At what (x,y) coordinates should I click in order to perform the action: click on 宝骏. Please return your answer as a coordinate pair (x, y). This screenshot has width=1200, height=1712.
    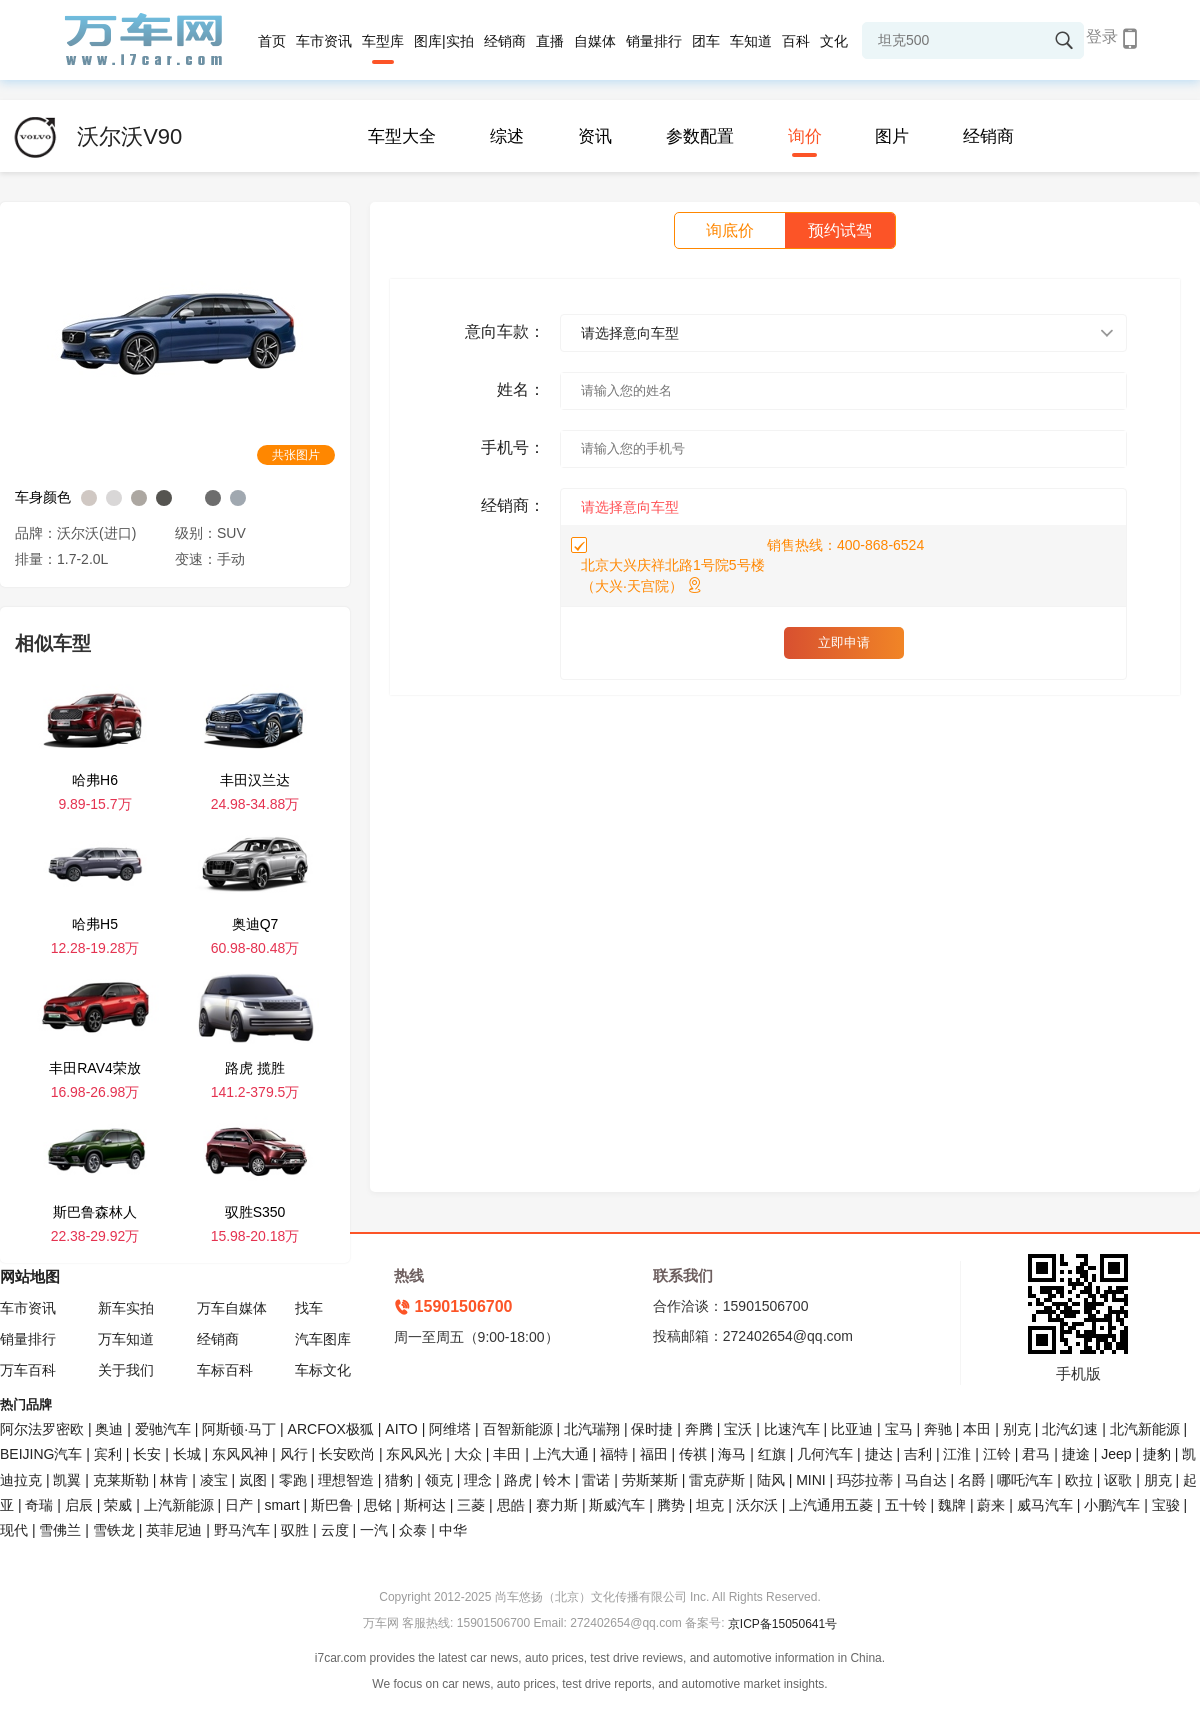
    Looking at the image, I should click on (1166, 1505).